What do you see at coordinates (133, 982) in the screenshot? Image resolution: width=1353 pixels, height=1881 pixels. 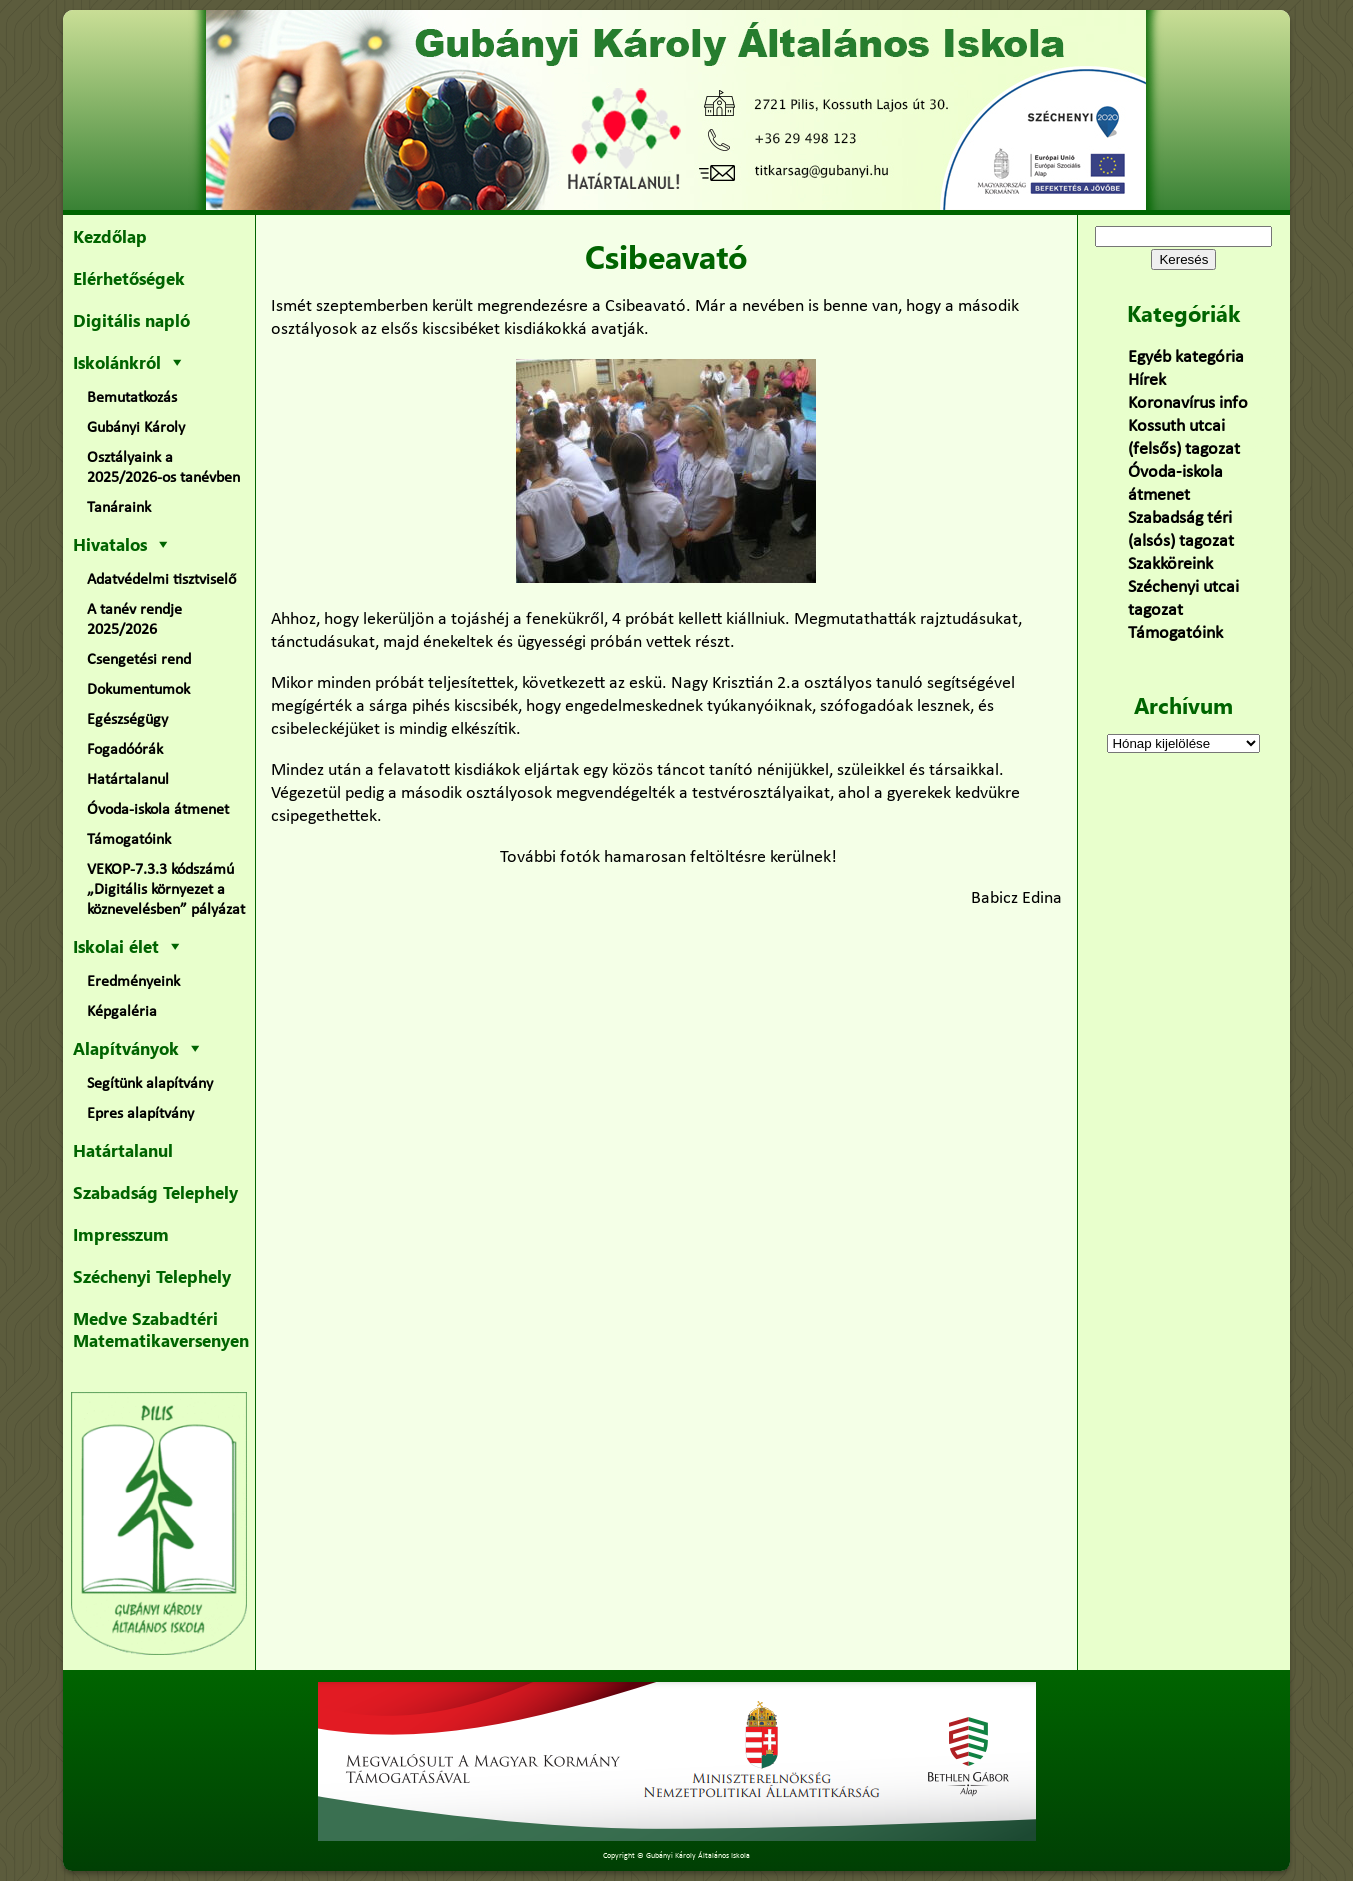 I see `Eredményeink` at bounding box center [133, 982].